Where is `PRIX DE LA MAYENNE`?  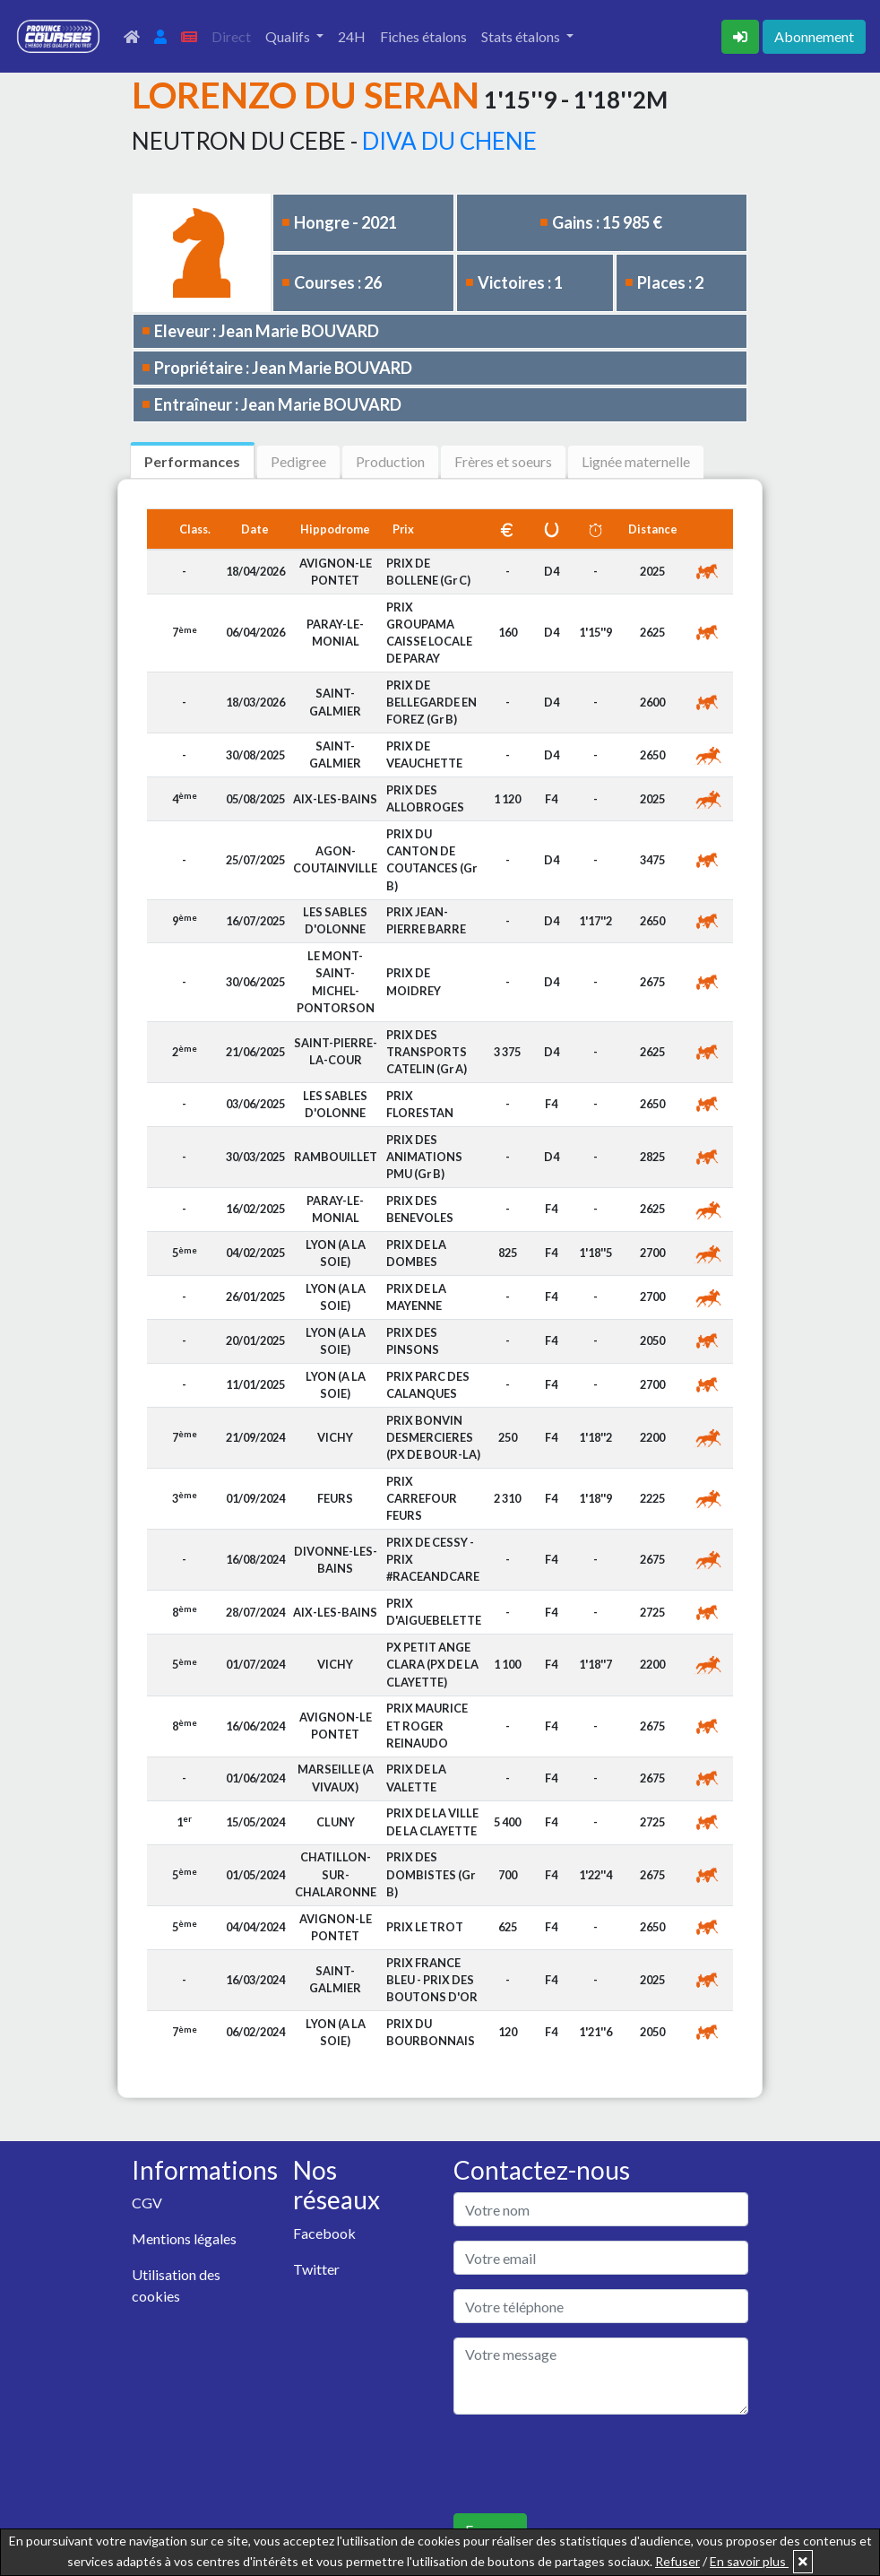 PRIX DE LA MAYENNE is located at coordinates (416, 1297).